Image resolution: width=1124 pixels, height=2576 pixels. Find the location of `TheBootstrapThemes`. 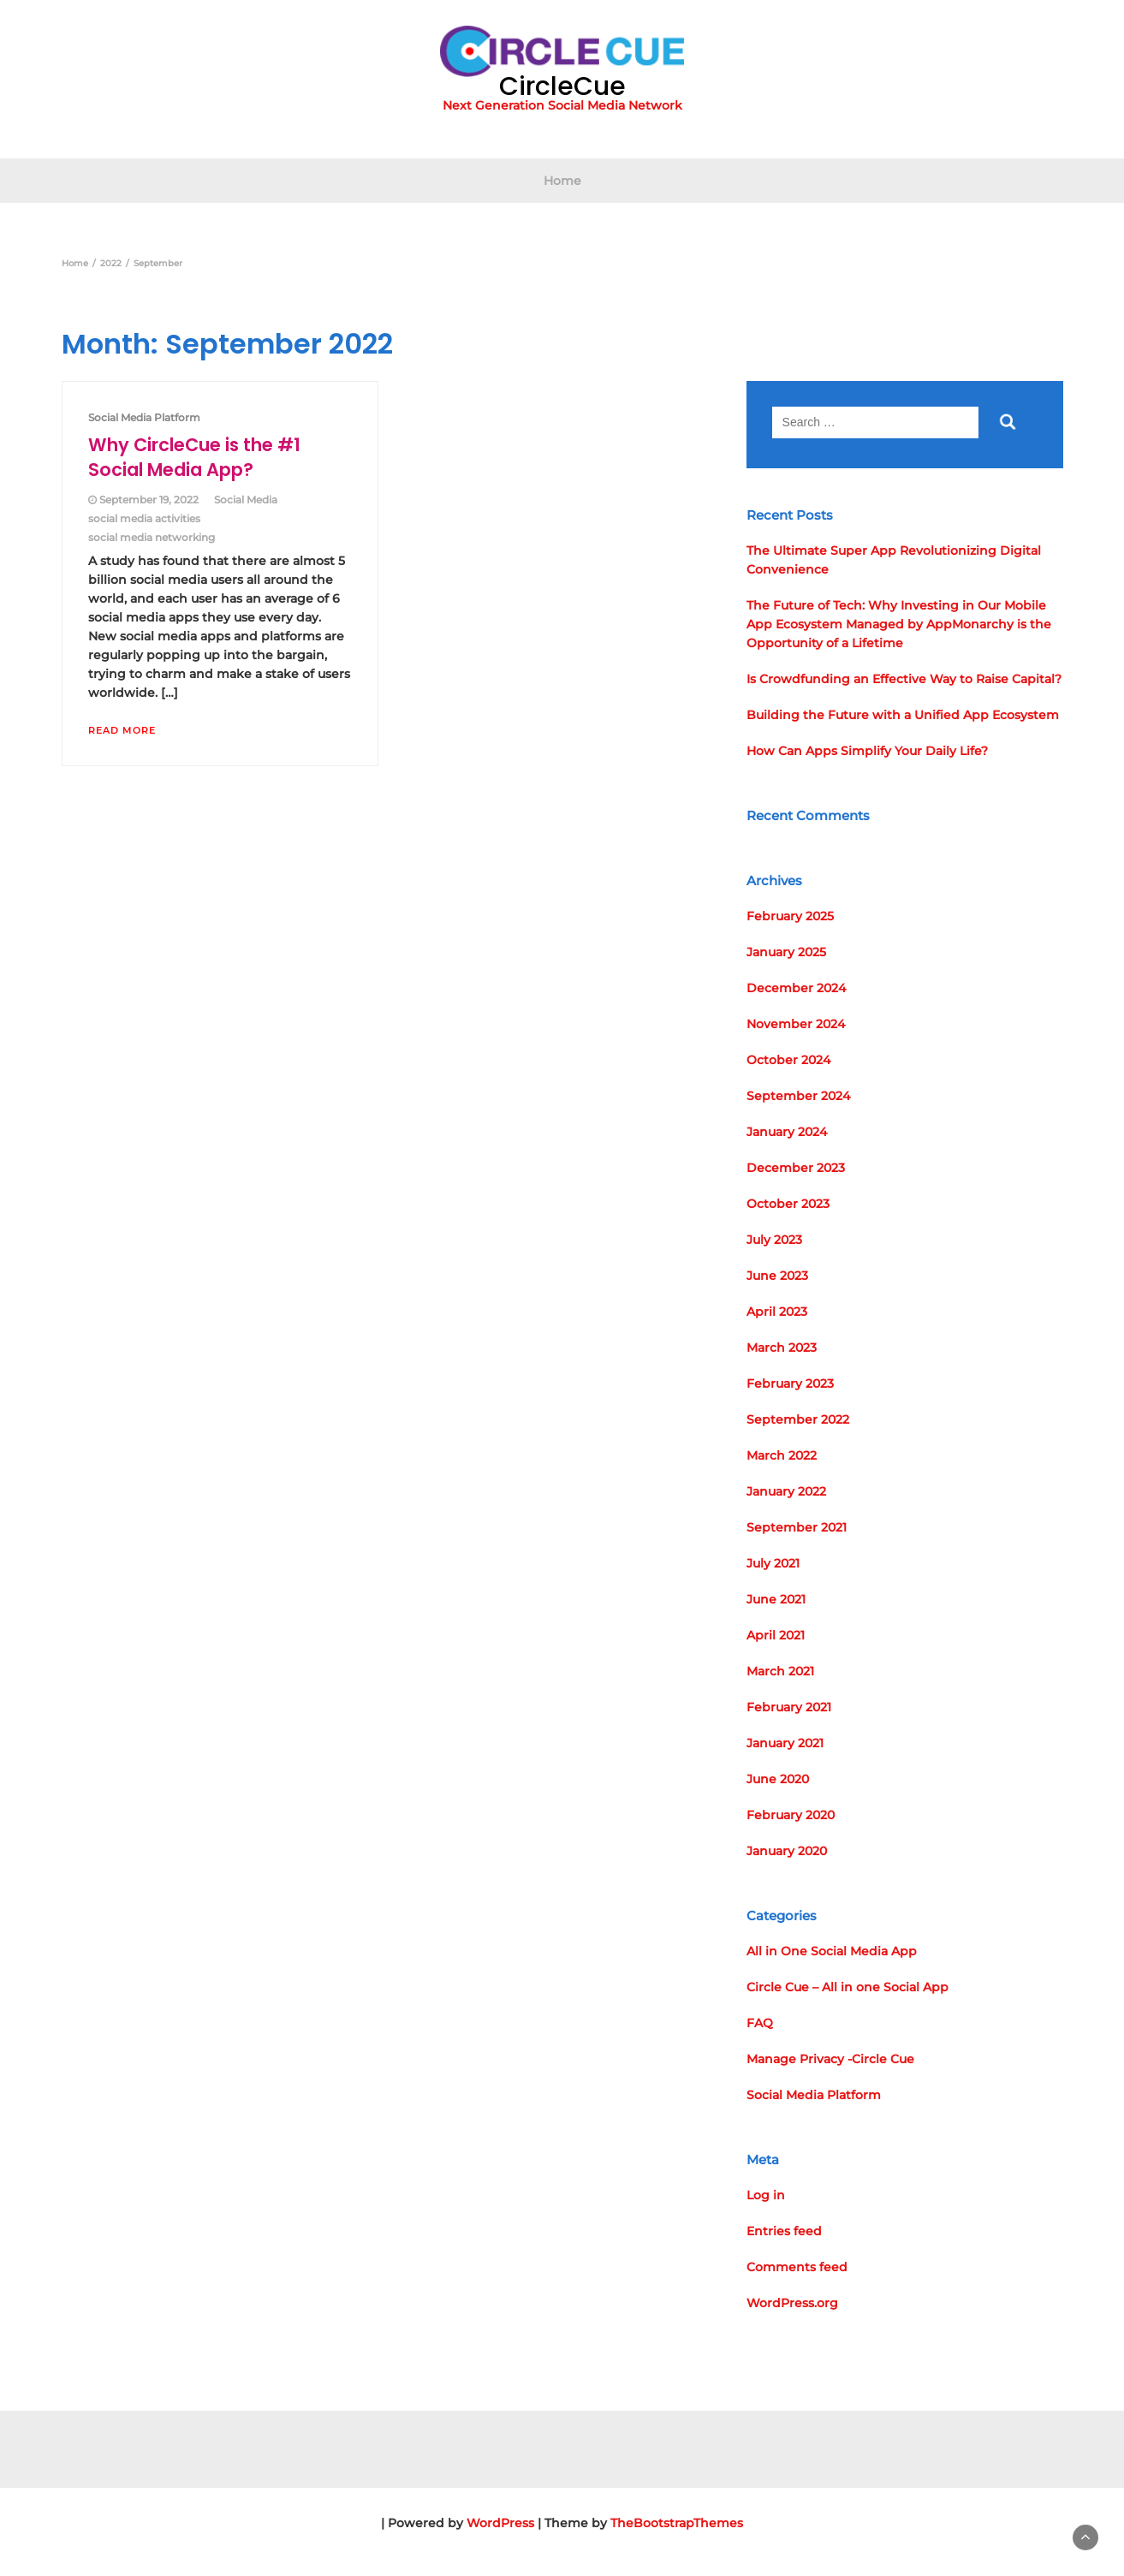

TheBootstrapThemes is located at coordinates (676, 2523).